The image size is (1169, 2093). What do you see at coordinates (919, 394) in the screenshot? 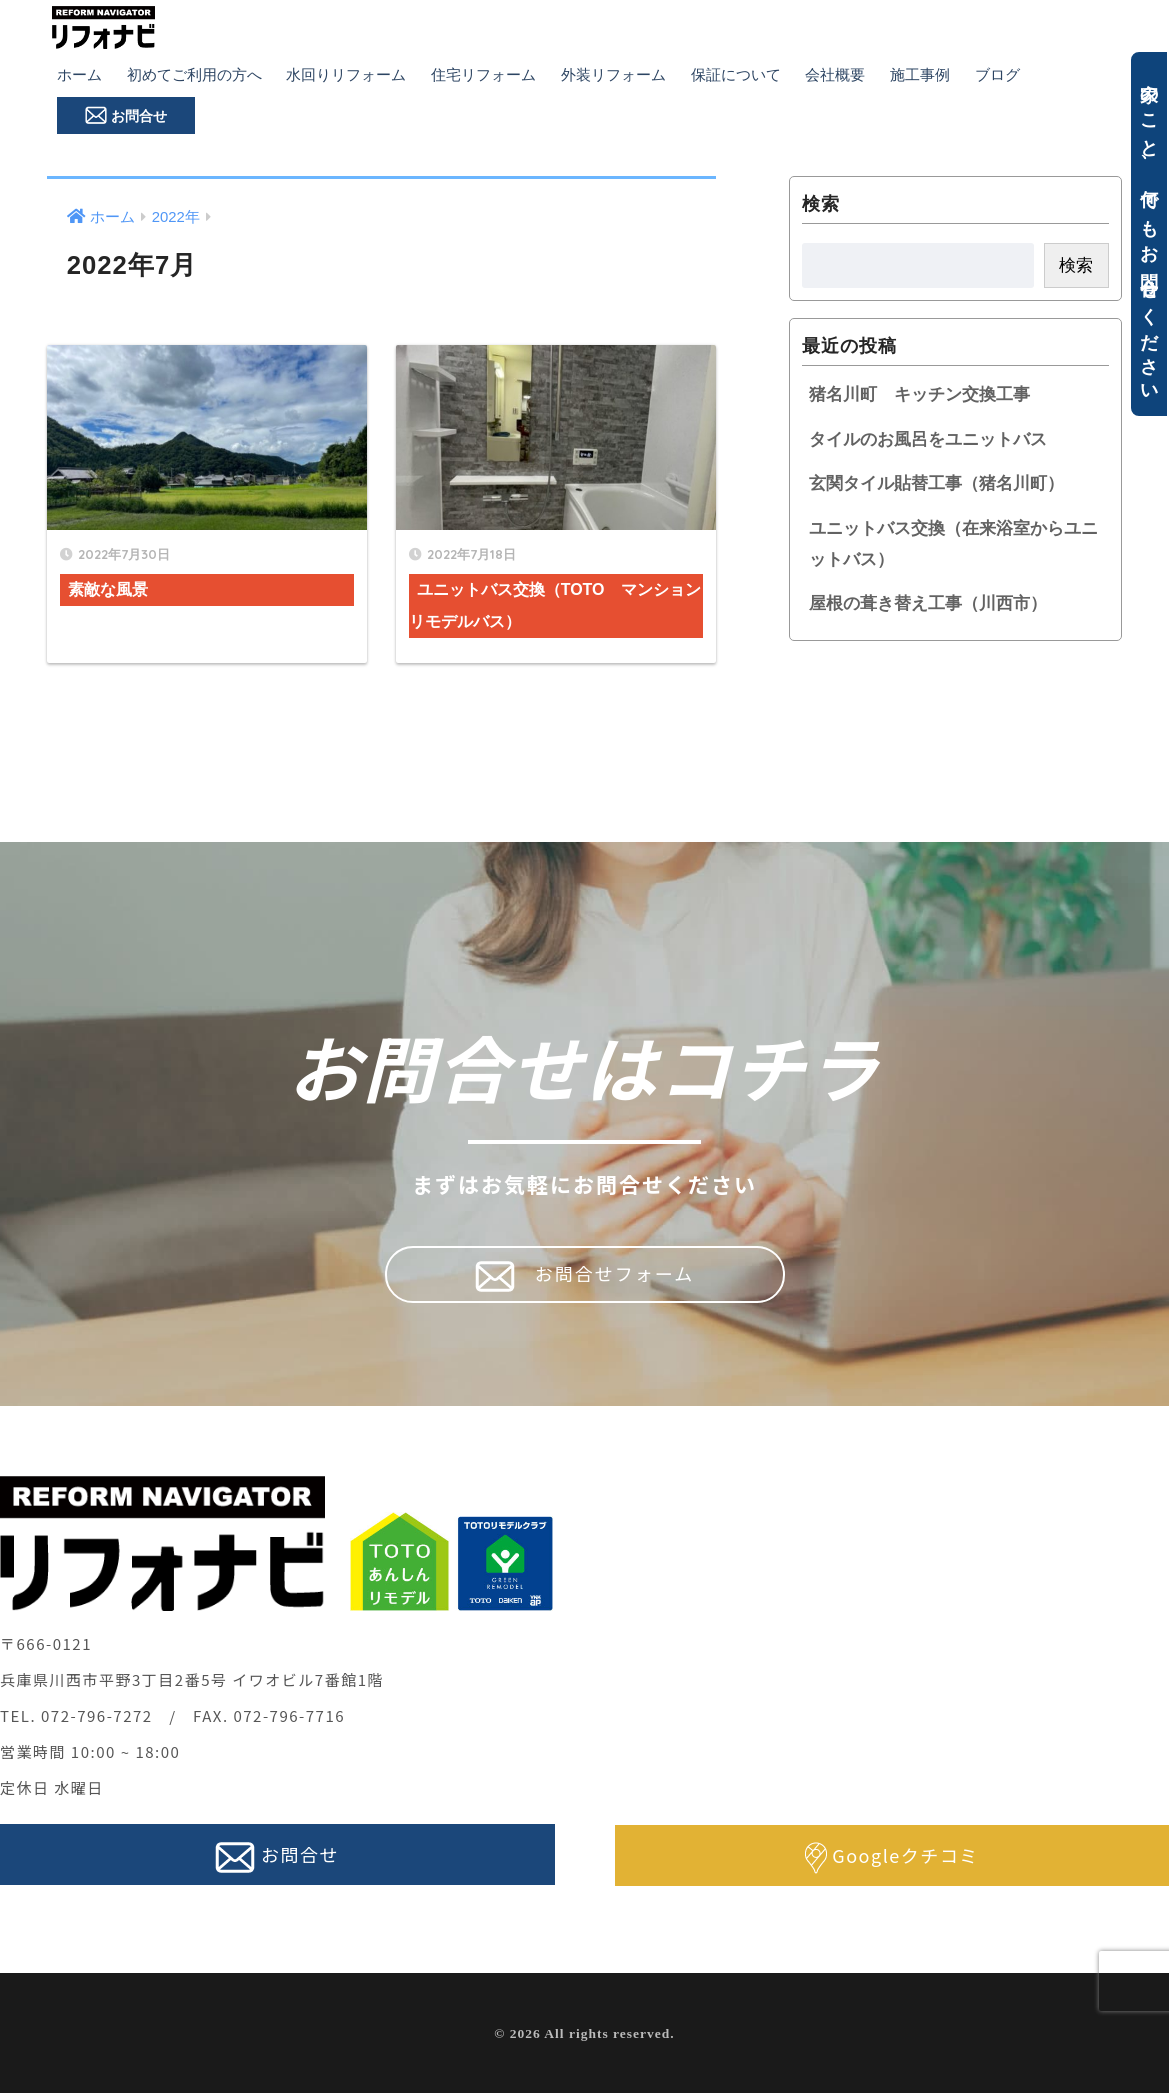
I see `猪名川町 キッチン交換工事` at bounding box center [919, 394].